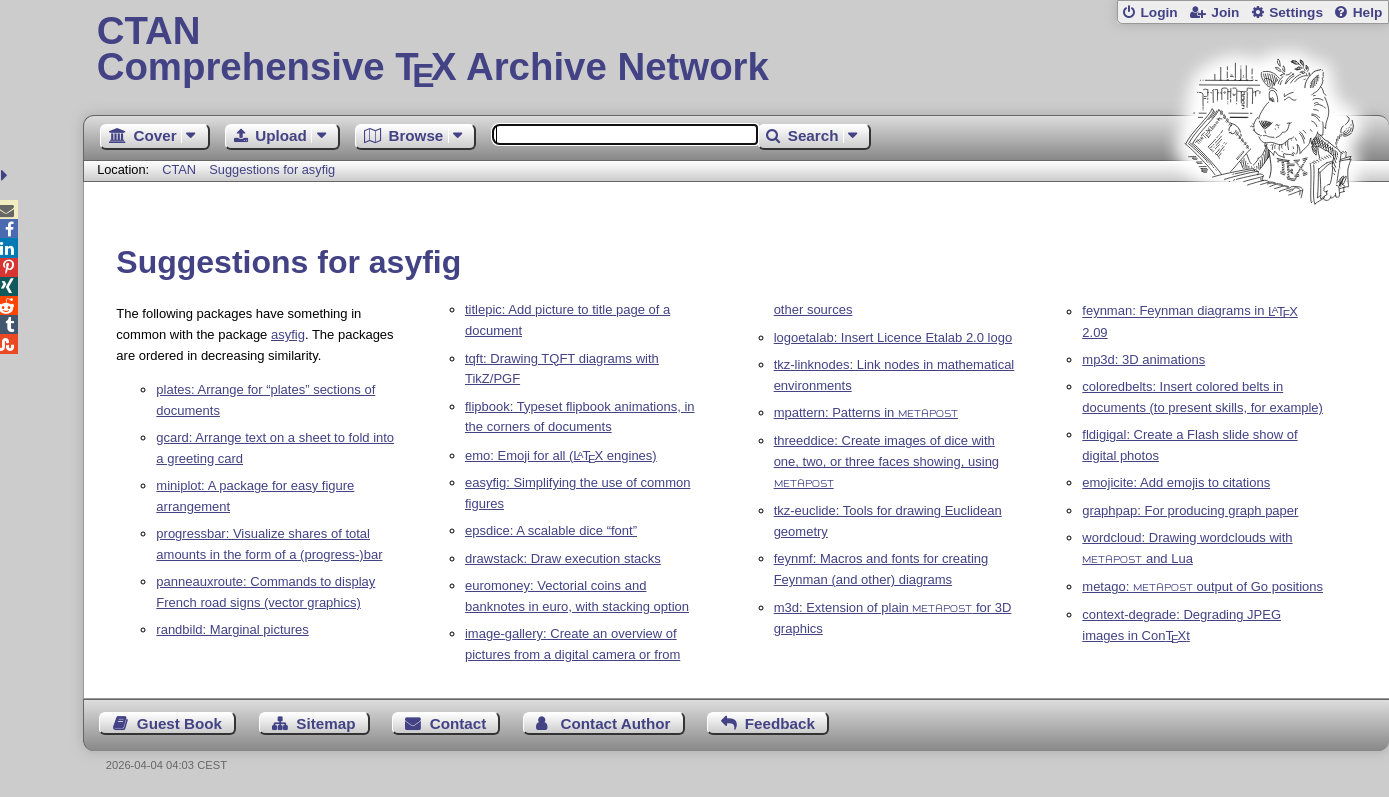 This screenshot has height=797, width=1389. I want to click on graphpap: For producing graph paper, so click(1190, 510).